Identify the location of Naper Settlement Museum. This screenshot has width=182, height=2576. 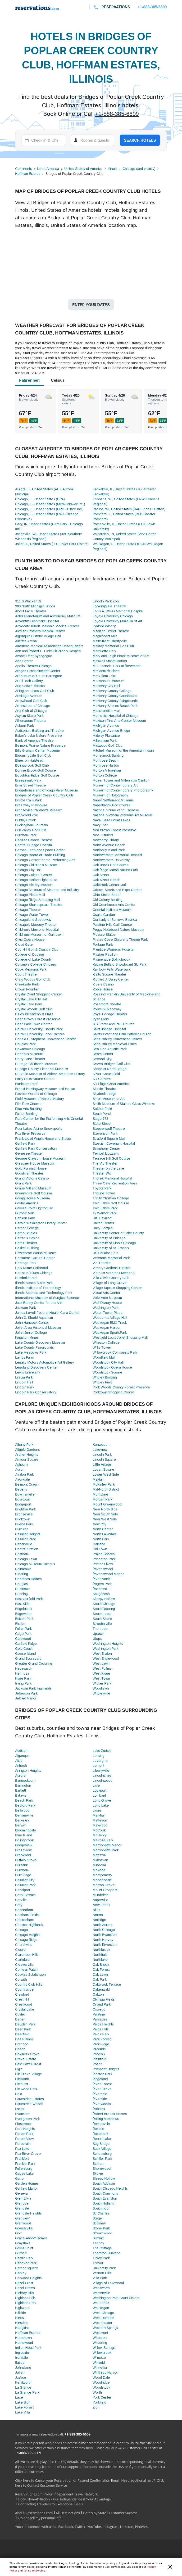
(113, 800).